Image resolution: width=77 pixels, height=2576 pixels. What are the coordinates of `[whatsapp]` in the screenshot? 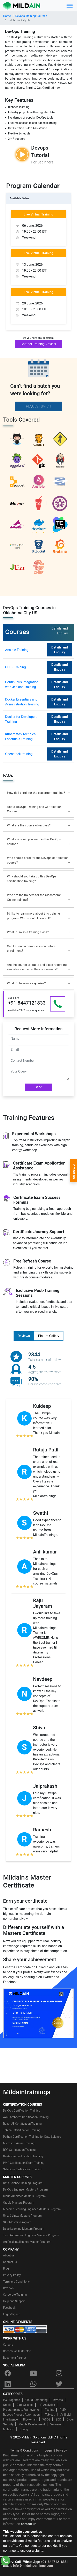 It's located at (33, 2383).